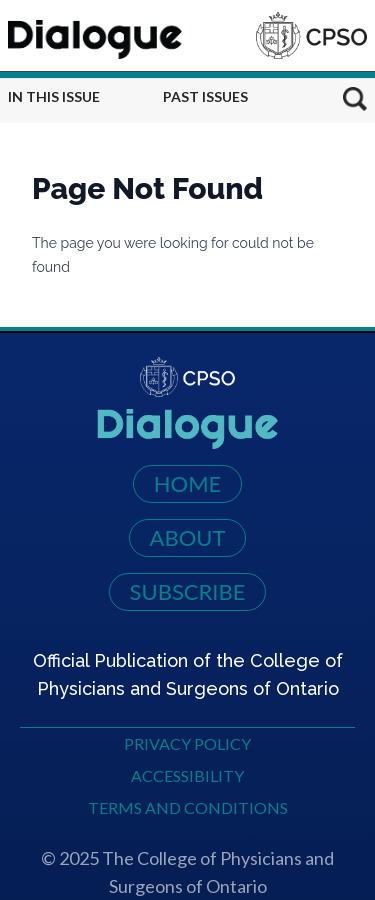  Describe the element at coordinates (187, 775) in the screenshot. I see `Accessibility` at that location.